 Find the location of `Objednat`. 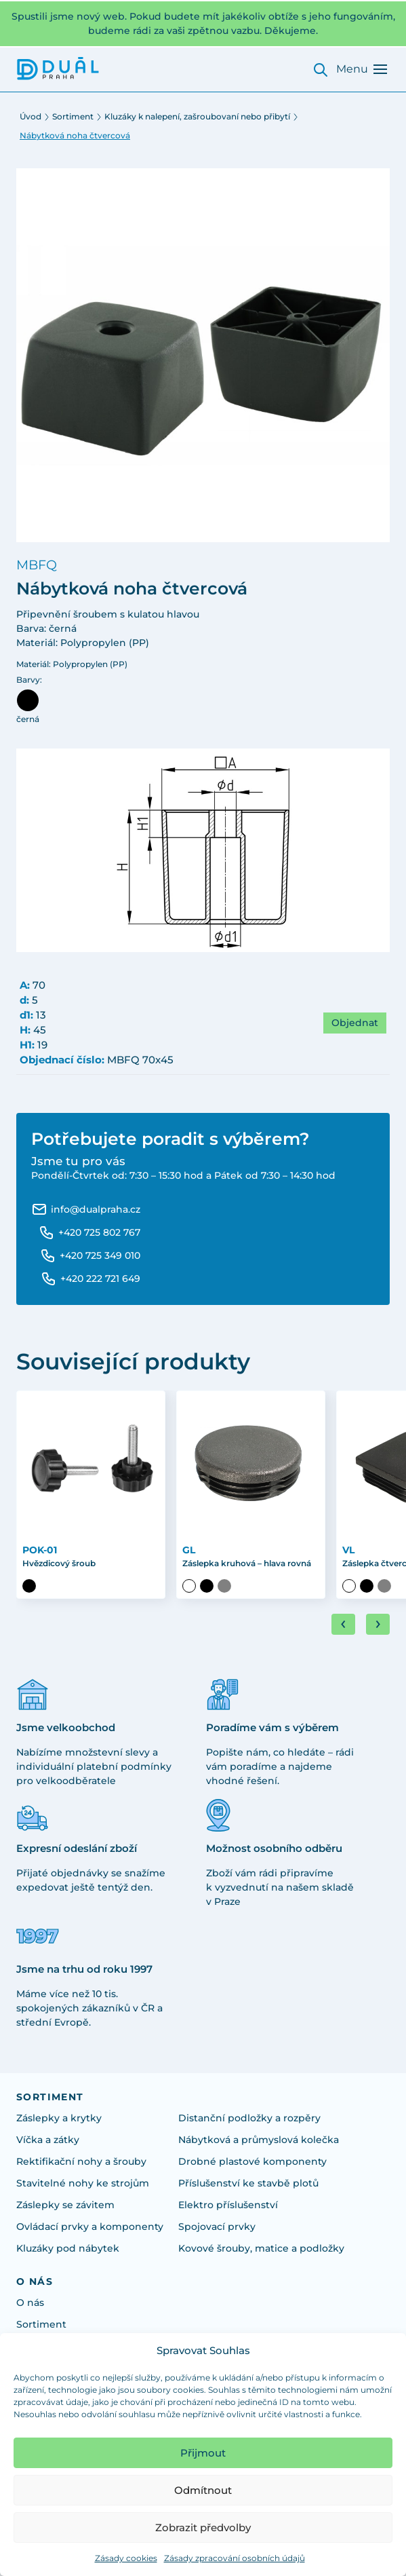

Objednat is located at coordinates (354, 1023).